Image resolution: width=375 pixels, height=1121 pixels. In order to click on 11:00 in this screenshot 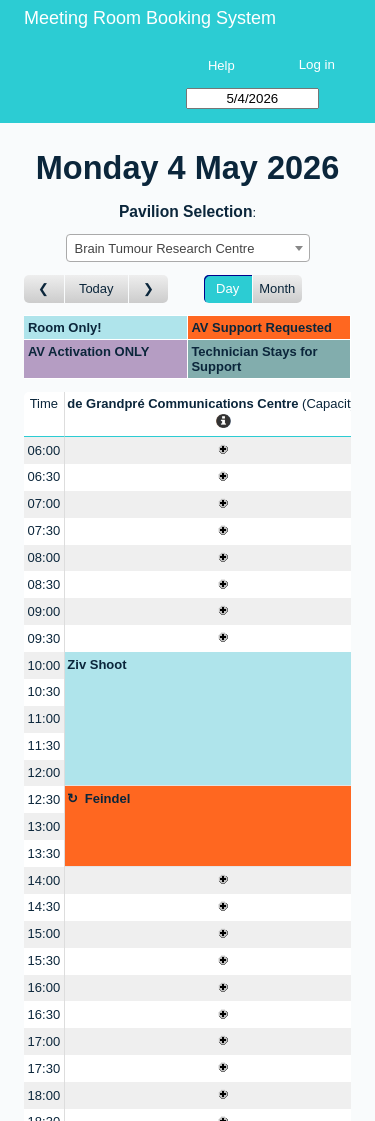, I will do `click(44, 718)`.